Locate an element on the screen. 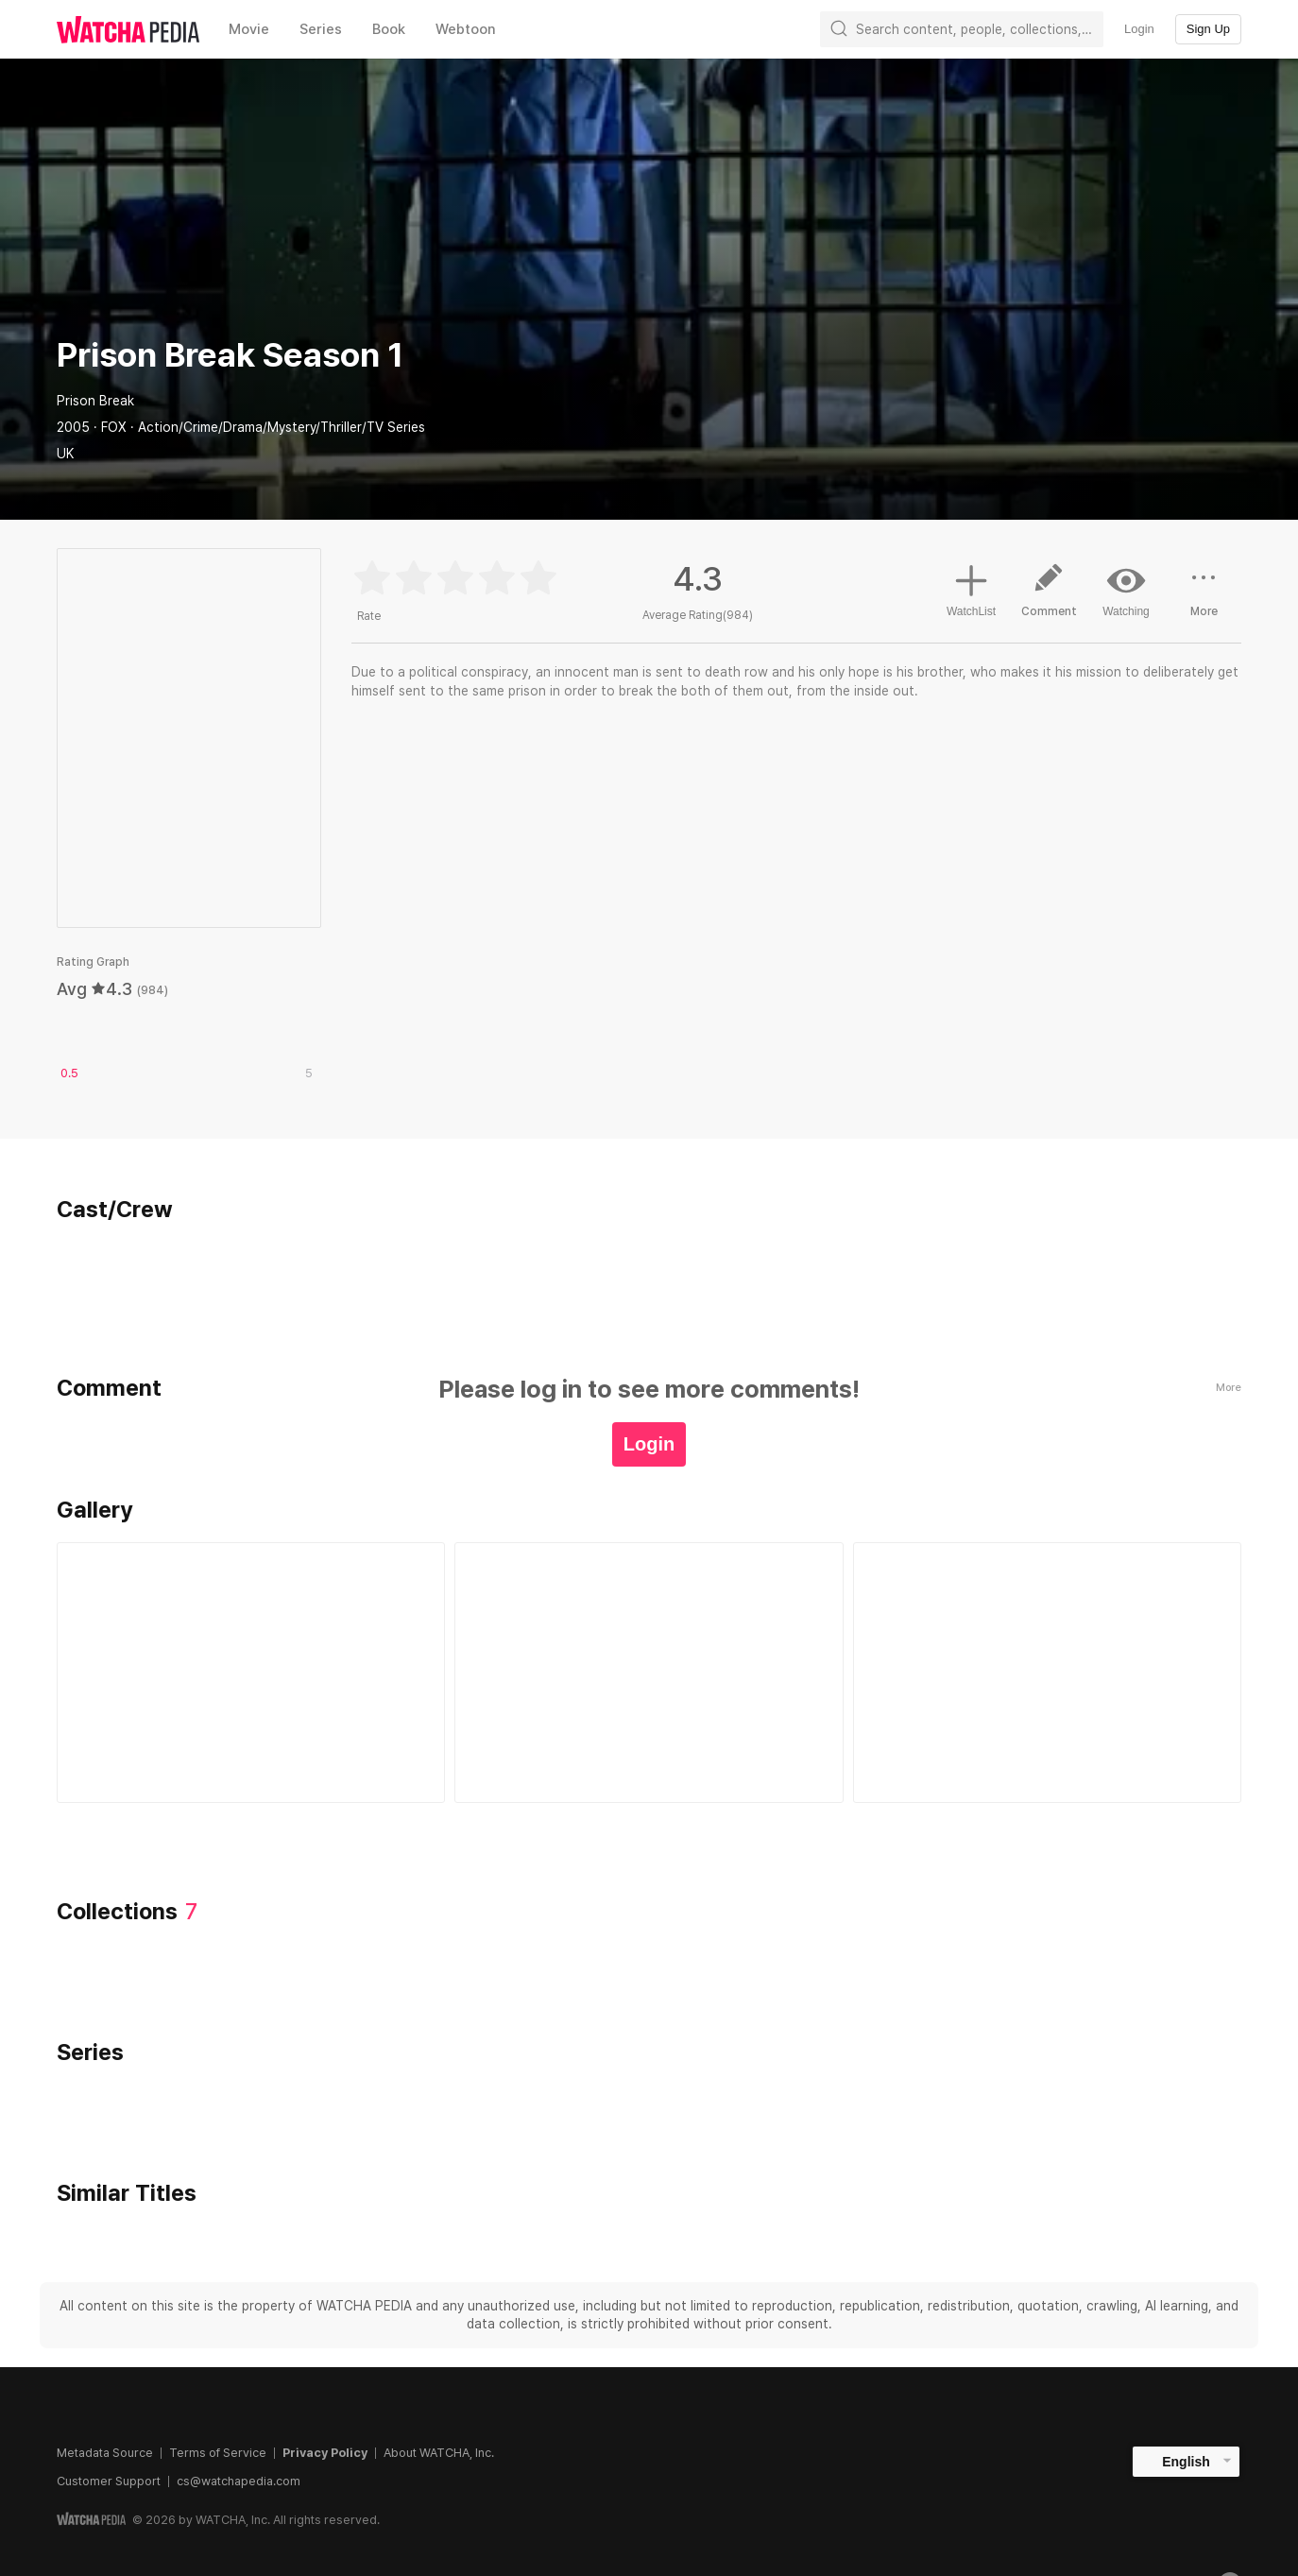 Image resolution: width=1298 pixels, height=2576 pixels. English is located at coordinates (1186, 2461).